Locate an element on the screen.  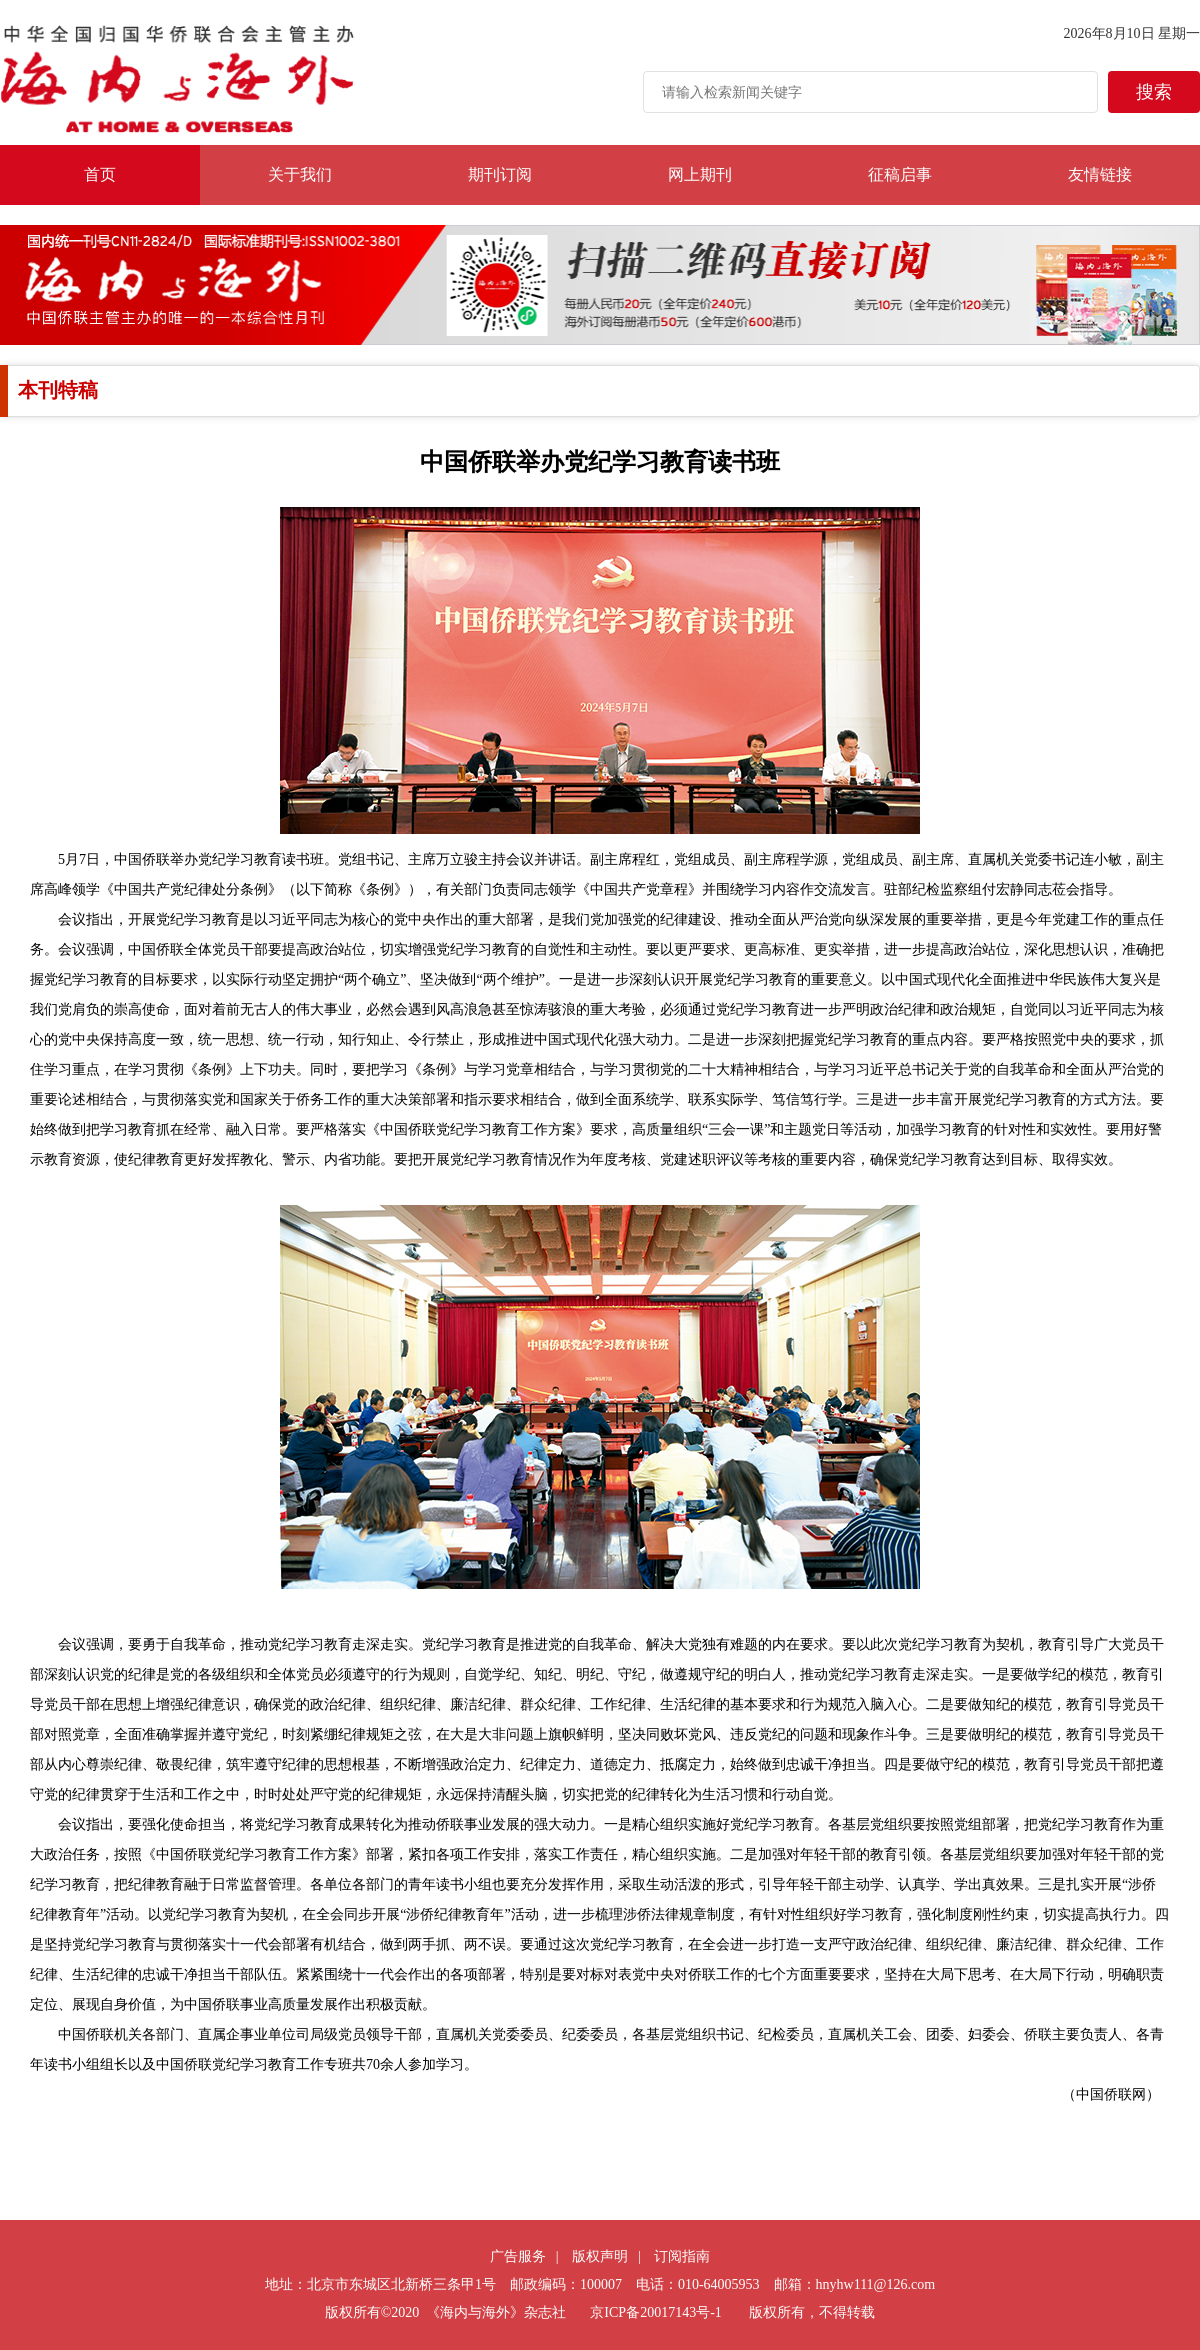
订阅指南 is located at coordinates (682, 2256).